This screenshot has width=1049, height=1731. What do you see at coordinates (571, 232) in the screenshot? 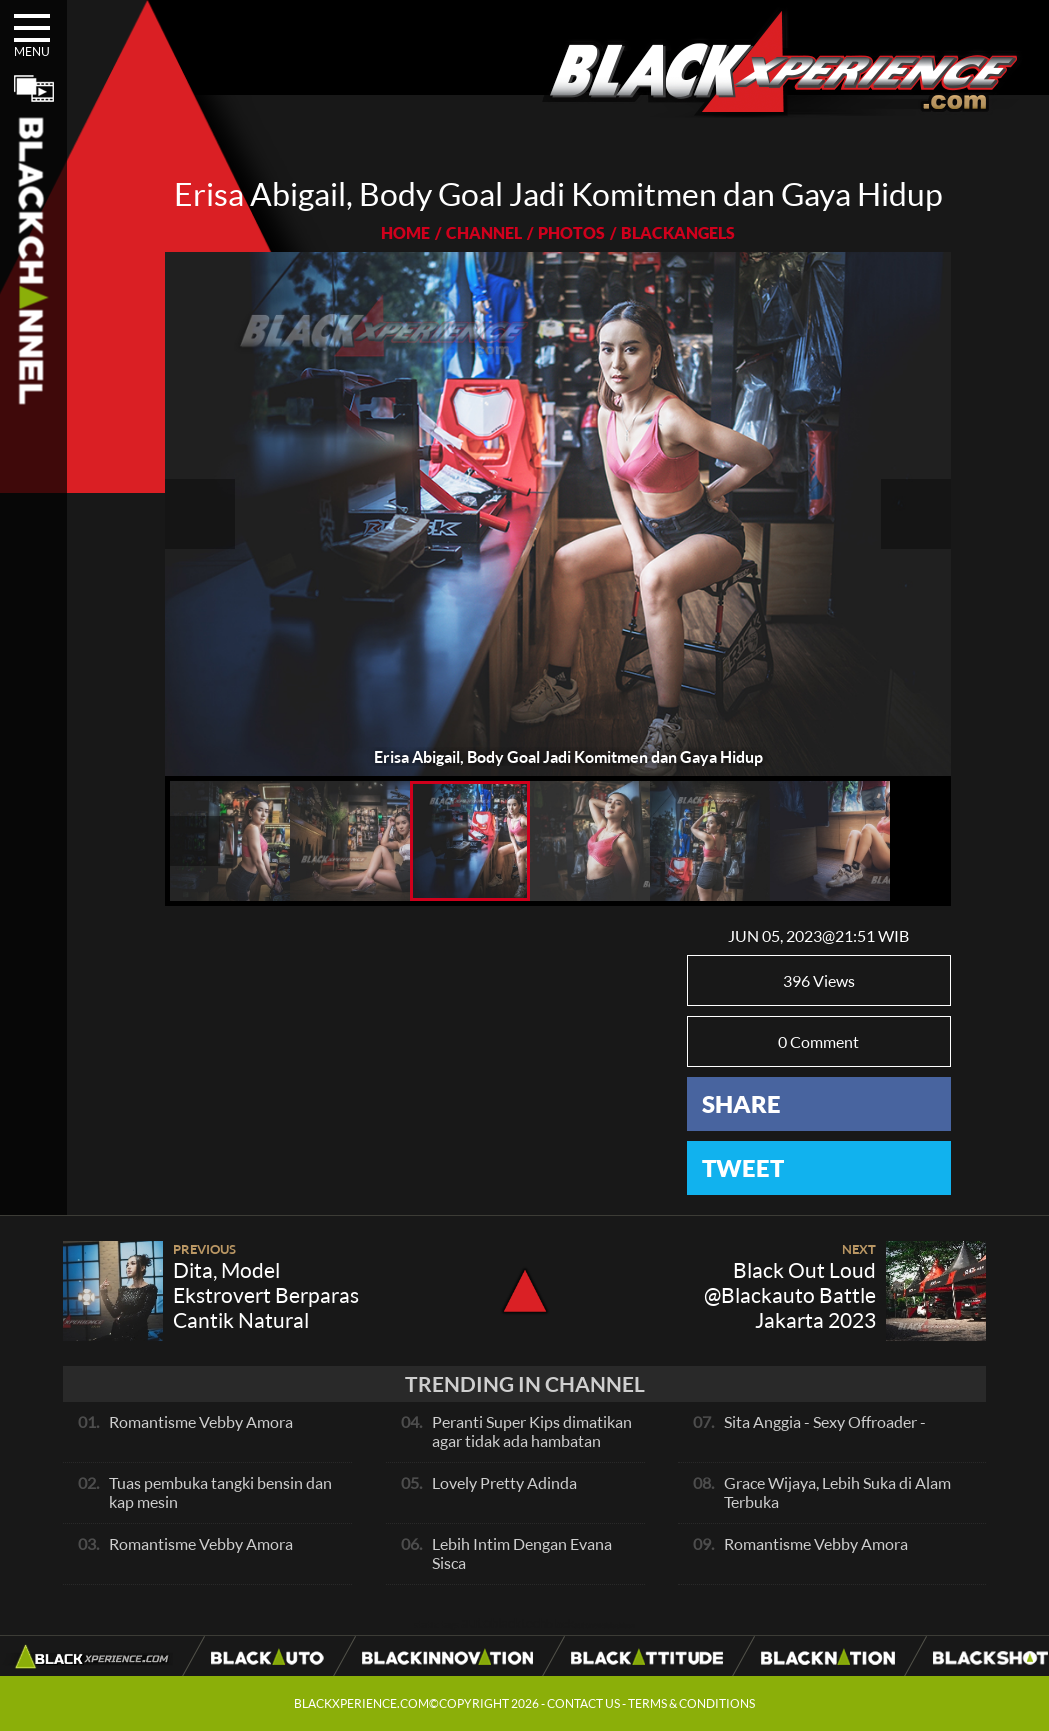
I see `PHOTOS` at bounding box center [571, 232].